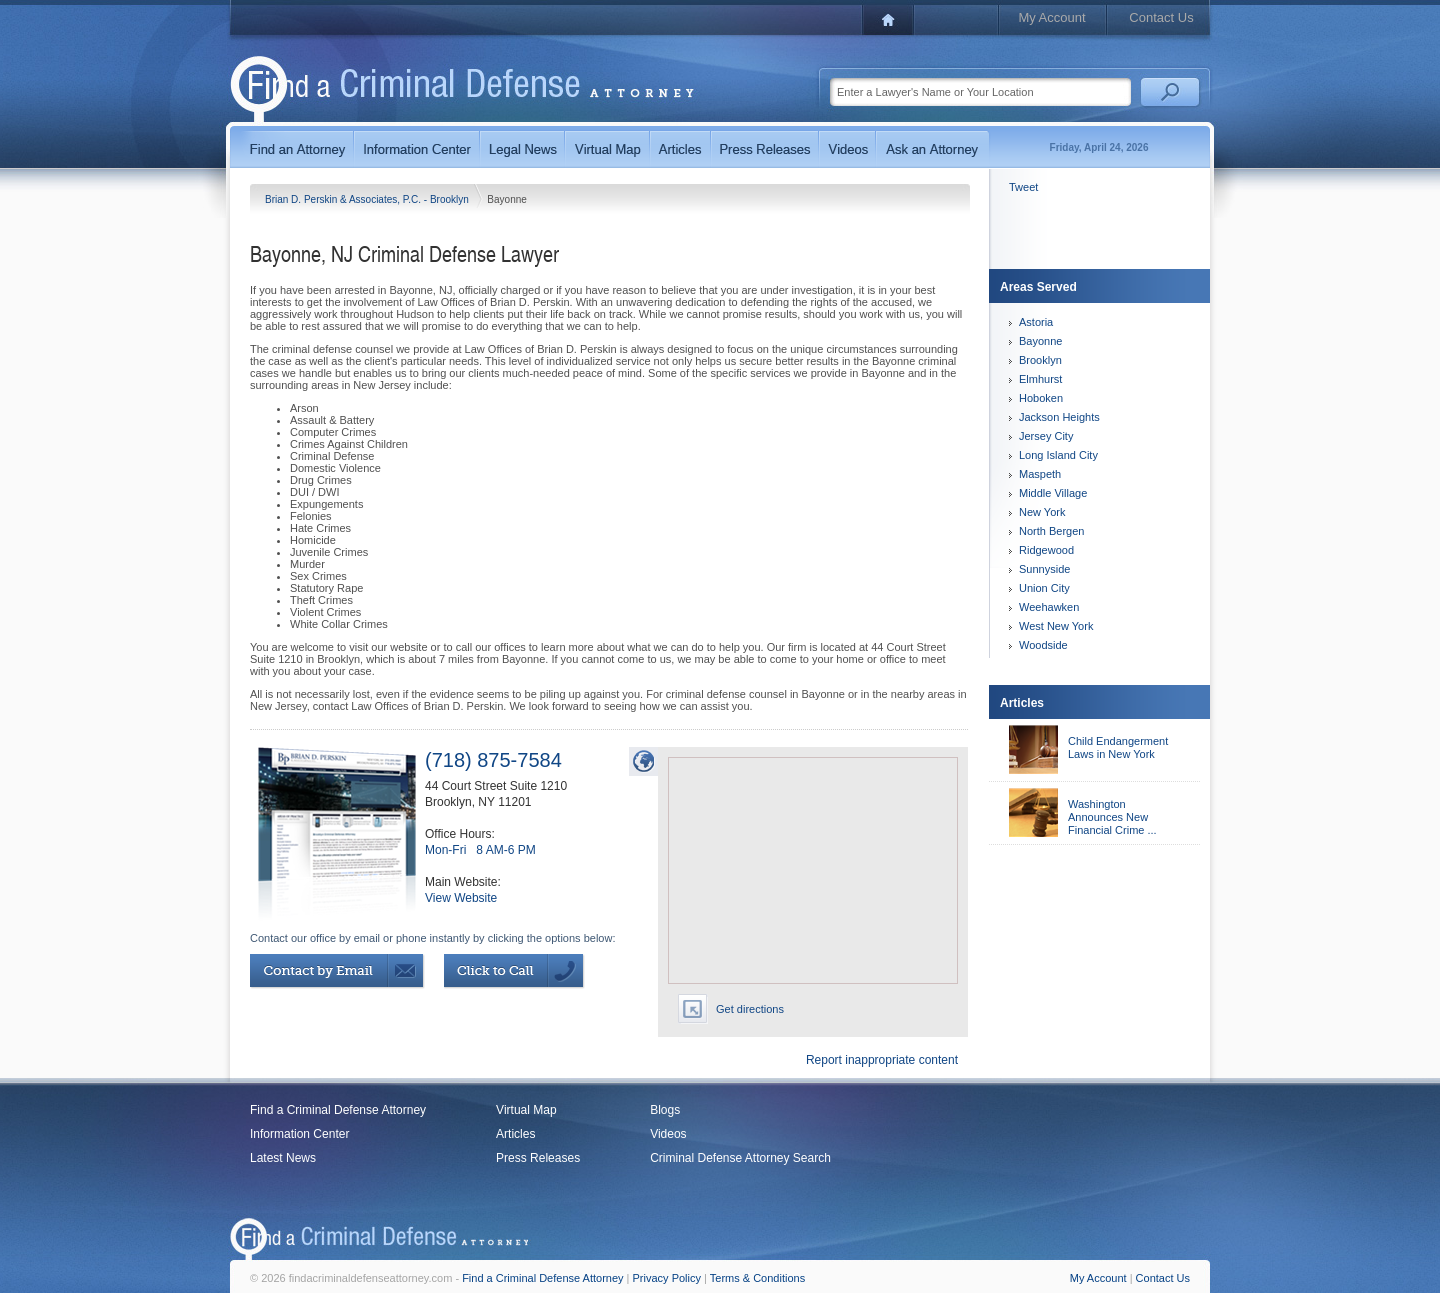 This screenshot has height=1293, width=1440. Describe the element at coordinates (1041, 398) in the screenshot. I see `Hoboken` at that location.